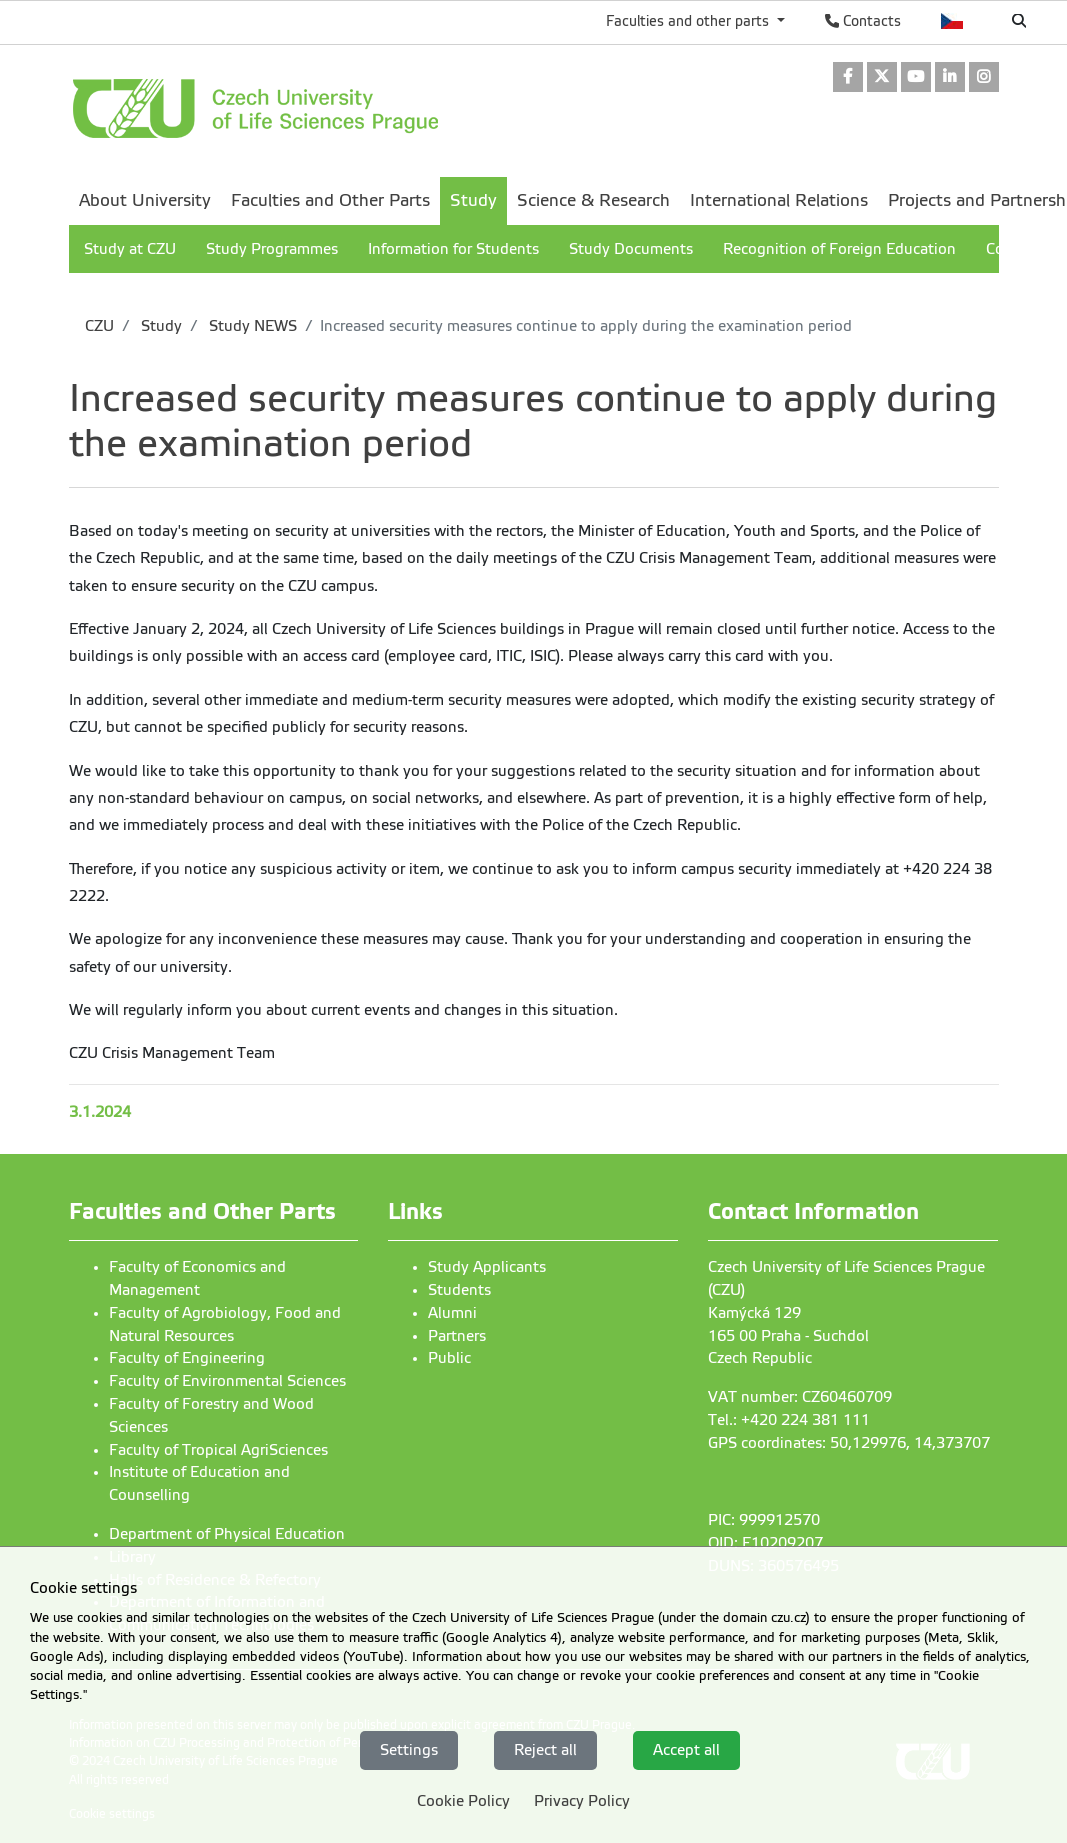 This screenshot has height=1843, width=1067. I want to click on Information for Students [menuitem], so click(453, 249).